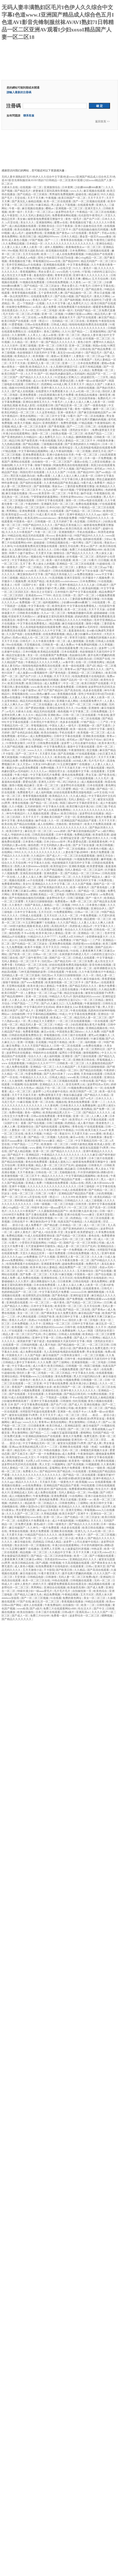  Describe the element at coordinates (92, 890) in the screenshot. I see `国产精品一区二区视频` at that location.